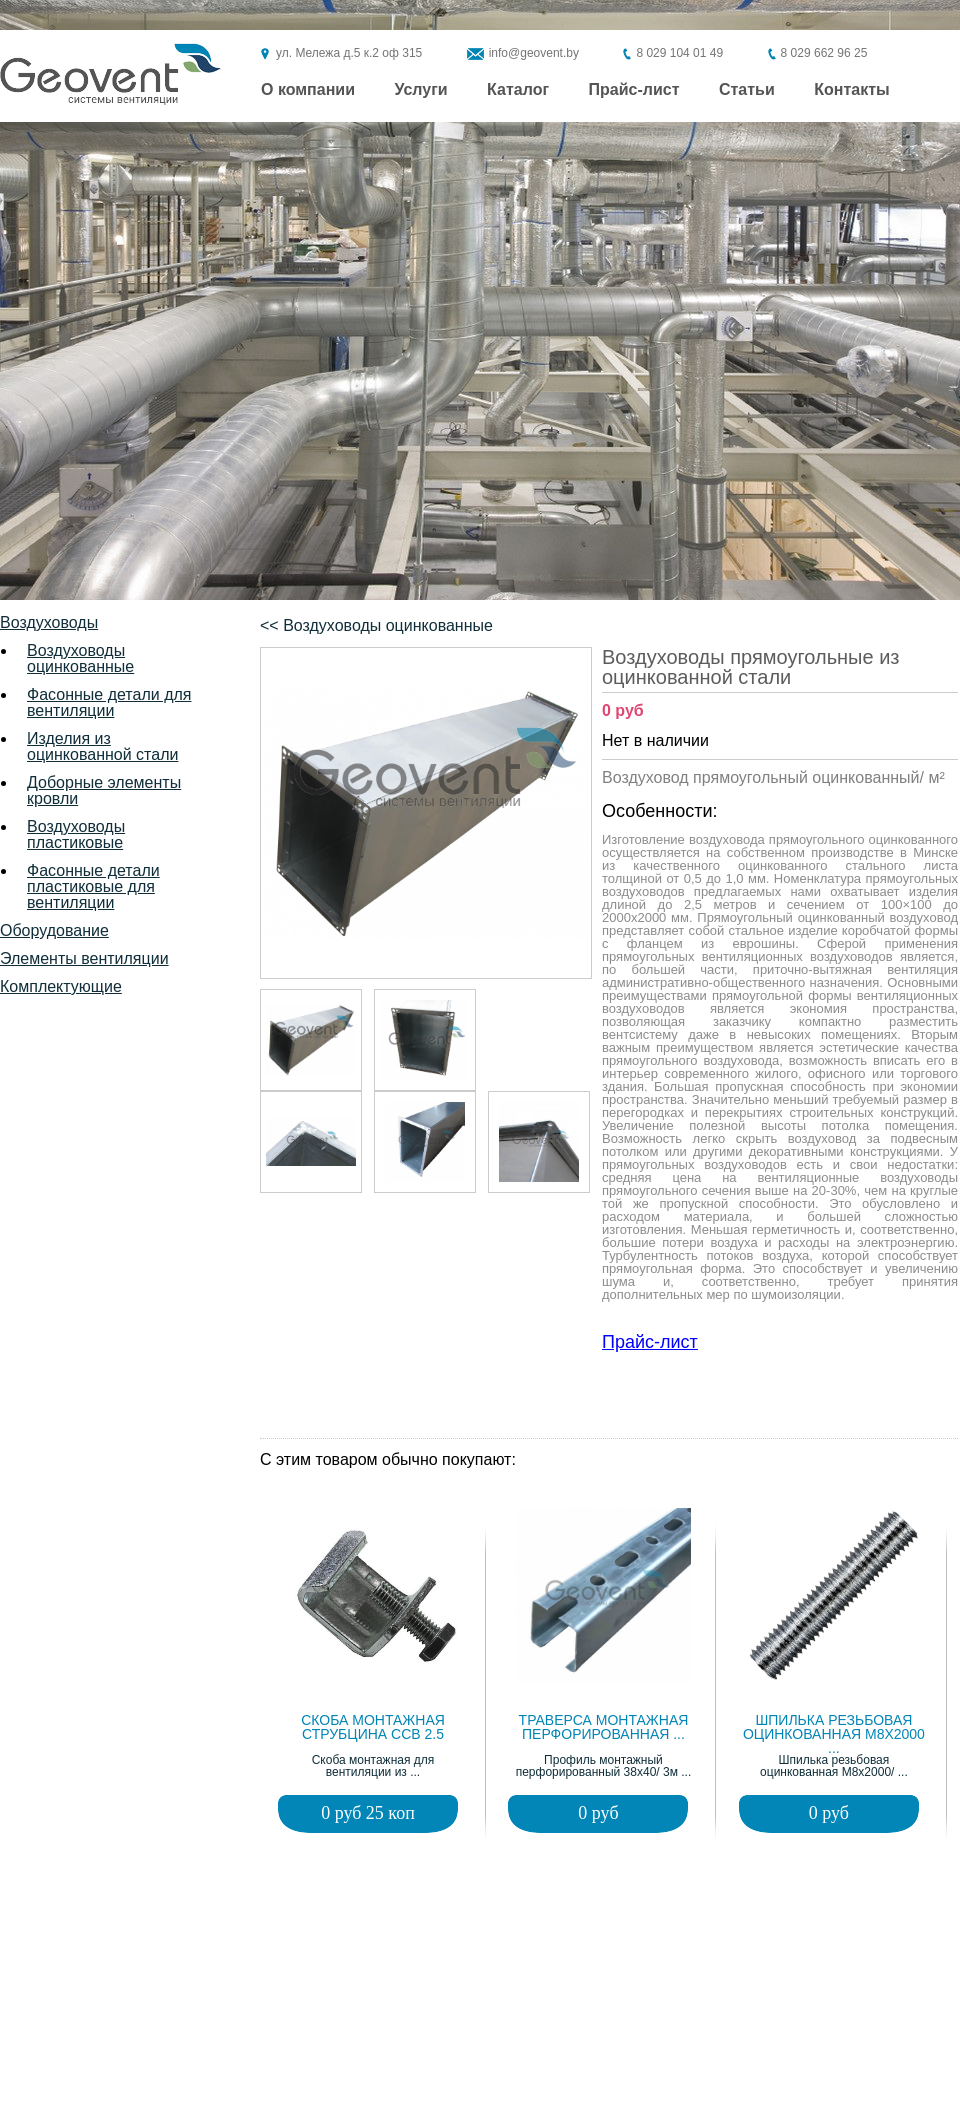 Image resolution: width=960 pixels, height=2118 pixels. What do you see at coordinates (420, 90) in the screenshot?
I see `Услуги` at bounding box center [420, 90].